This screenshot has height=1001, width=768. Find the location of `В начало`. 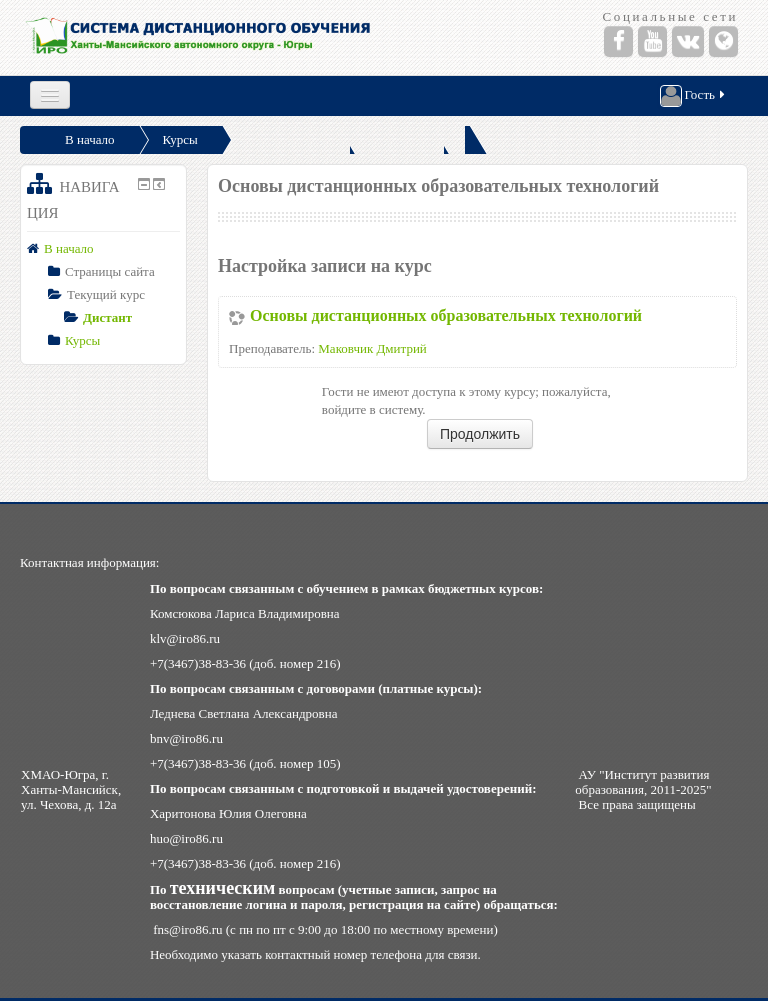

В начало is located at coordinates (90, 139).